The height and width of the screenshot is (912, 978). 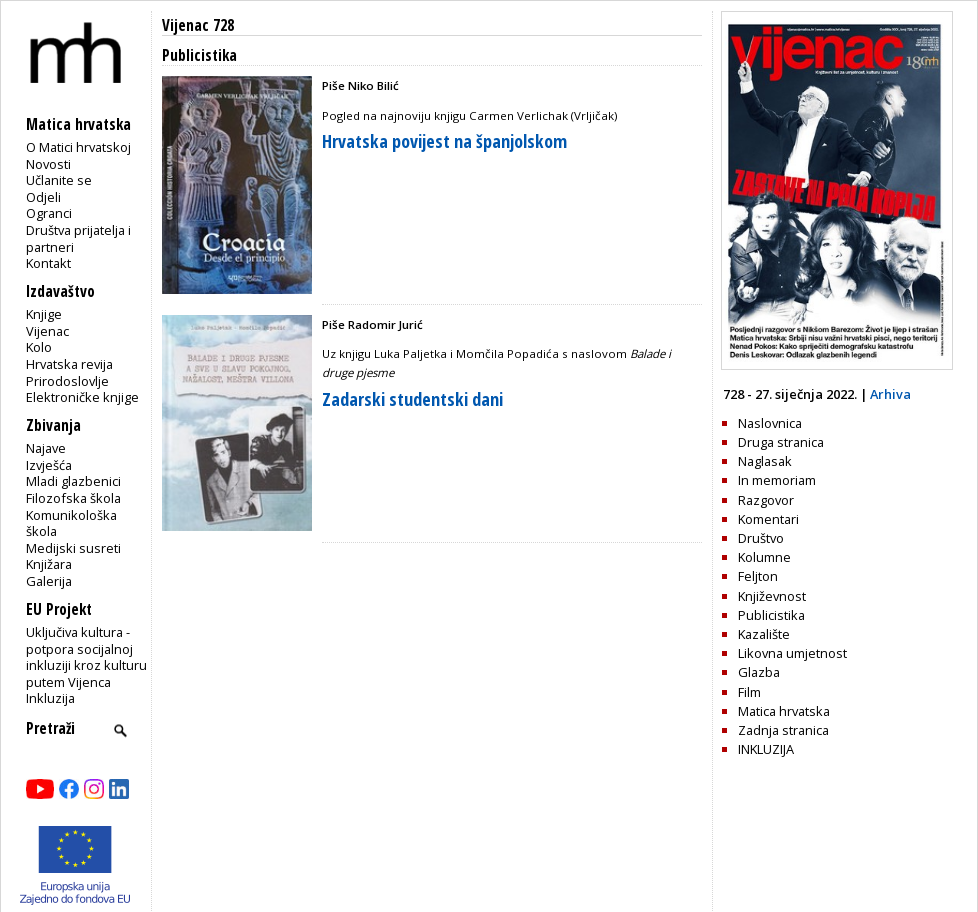 I want to click on Galerija, so click(x=49, y=581).